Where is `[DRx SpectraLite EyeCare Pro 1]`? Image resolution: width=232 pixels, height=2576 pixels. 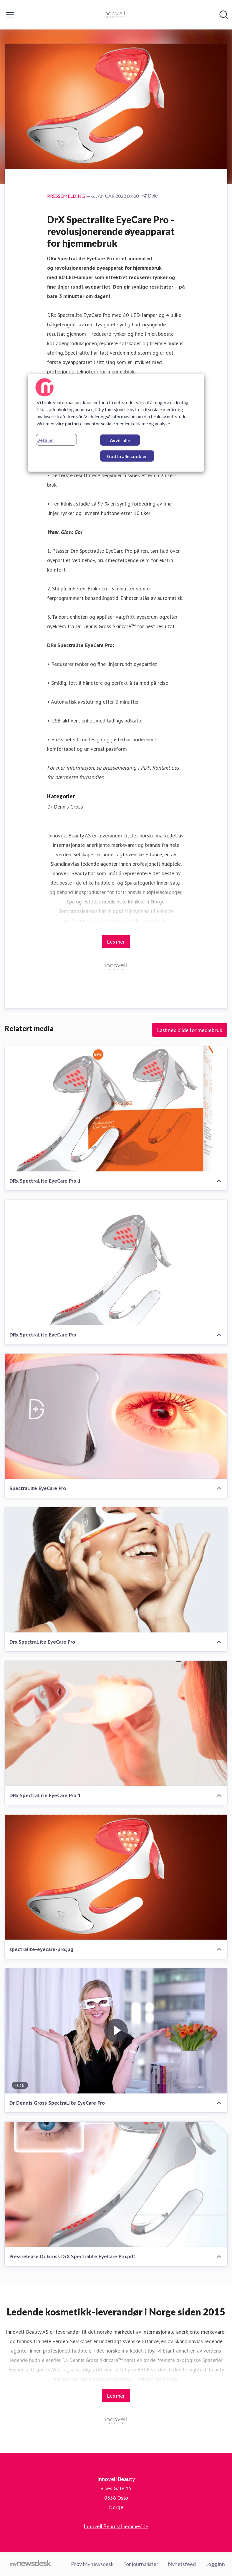
[DRx SpectraLite EyeCare Pro 1] is located at coordinates (116, 1108).